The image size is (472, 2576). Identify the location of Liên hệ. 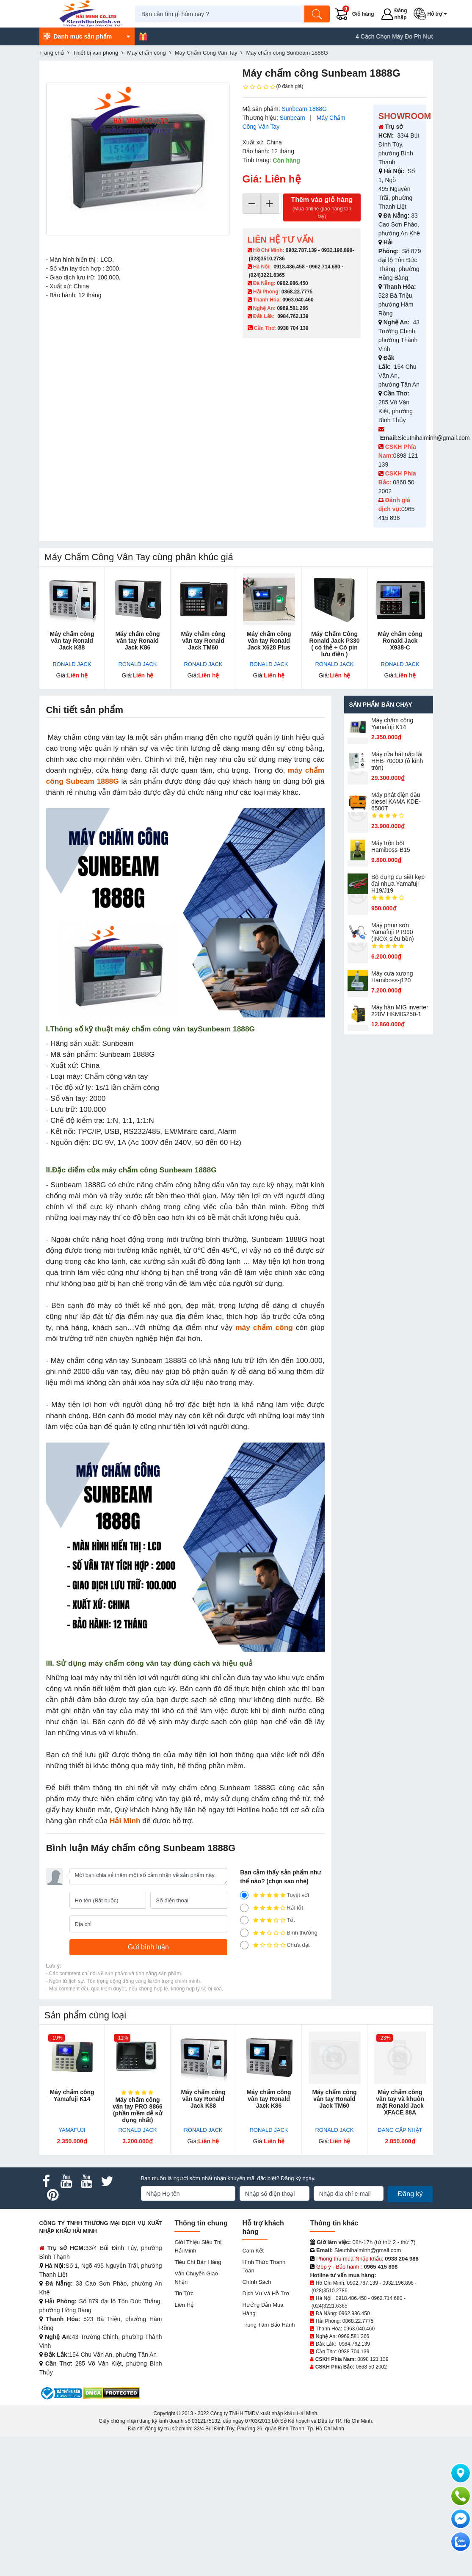
(183, 2305).